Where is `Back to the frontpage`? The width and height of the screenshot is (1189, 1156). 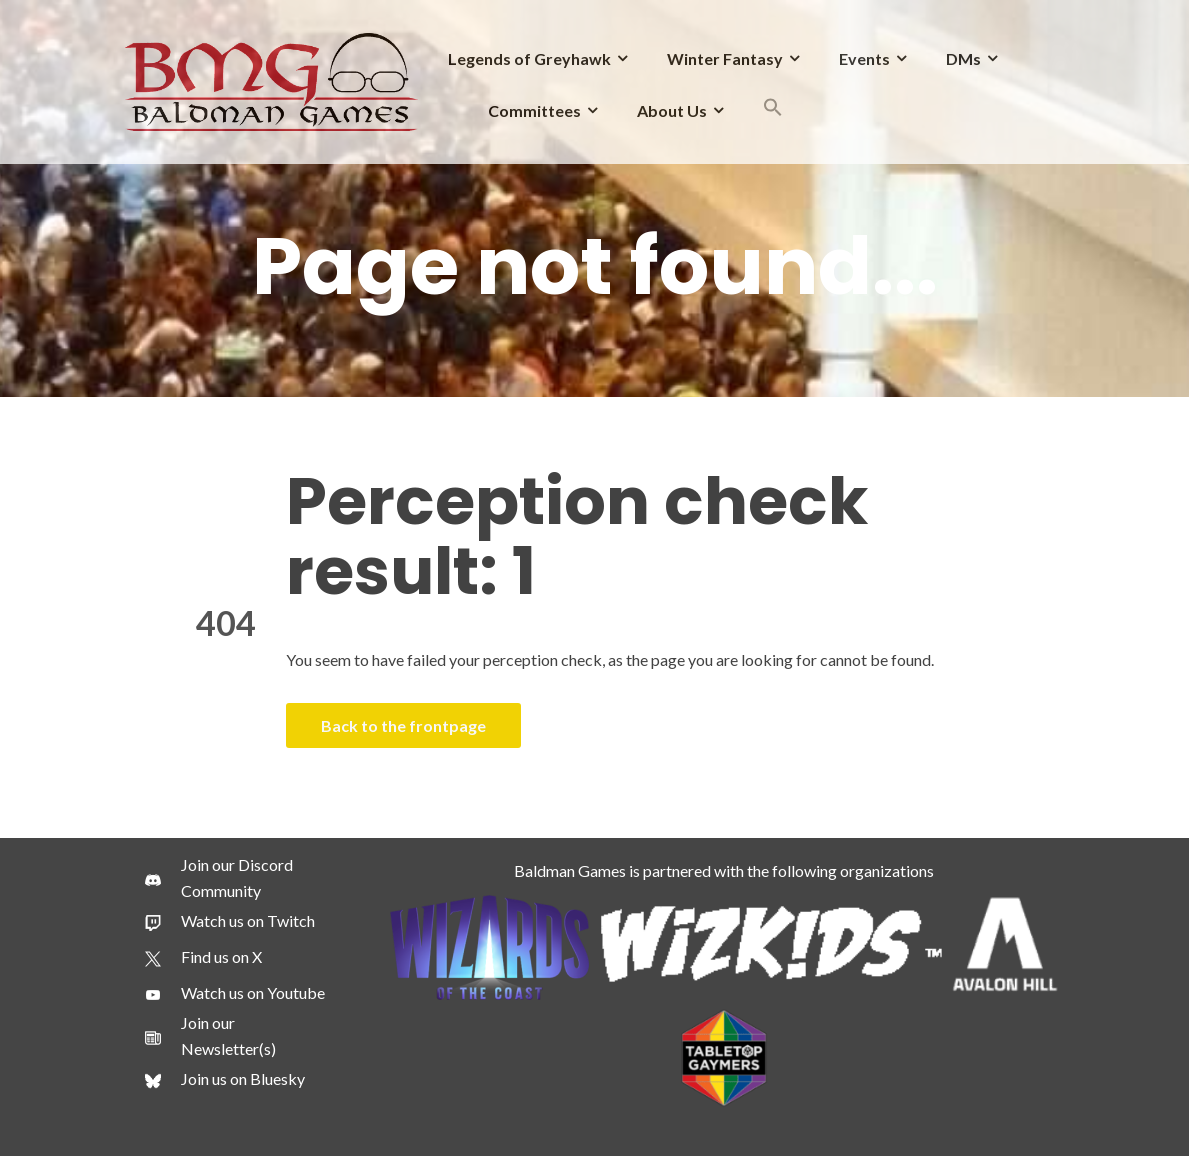 Back to the frontpage is located at coordinates (403, 725).